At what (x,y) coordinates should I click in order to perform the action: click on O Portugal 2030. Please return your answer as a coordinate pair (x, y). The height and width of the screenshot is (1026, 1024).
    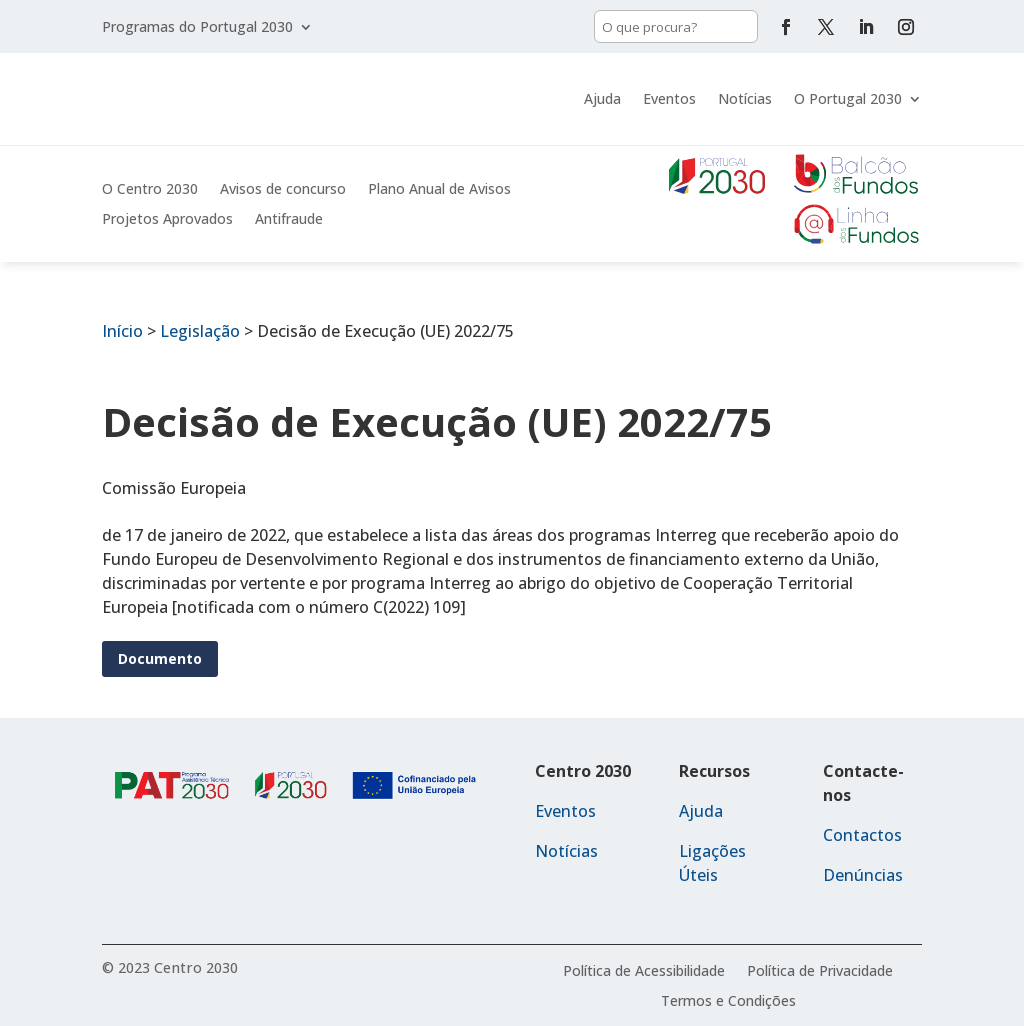
    Looking at the image, I should click on (848, 98).